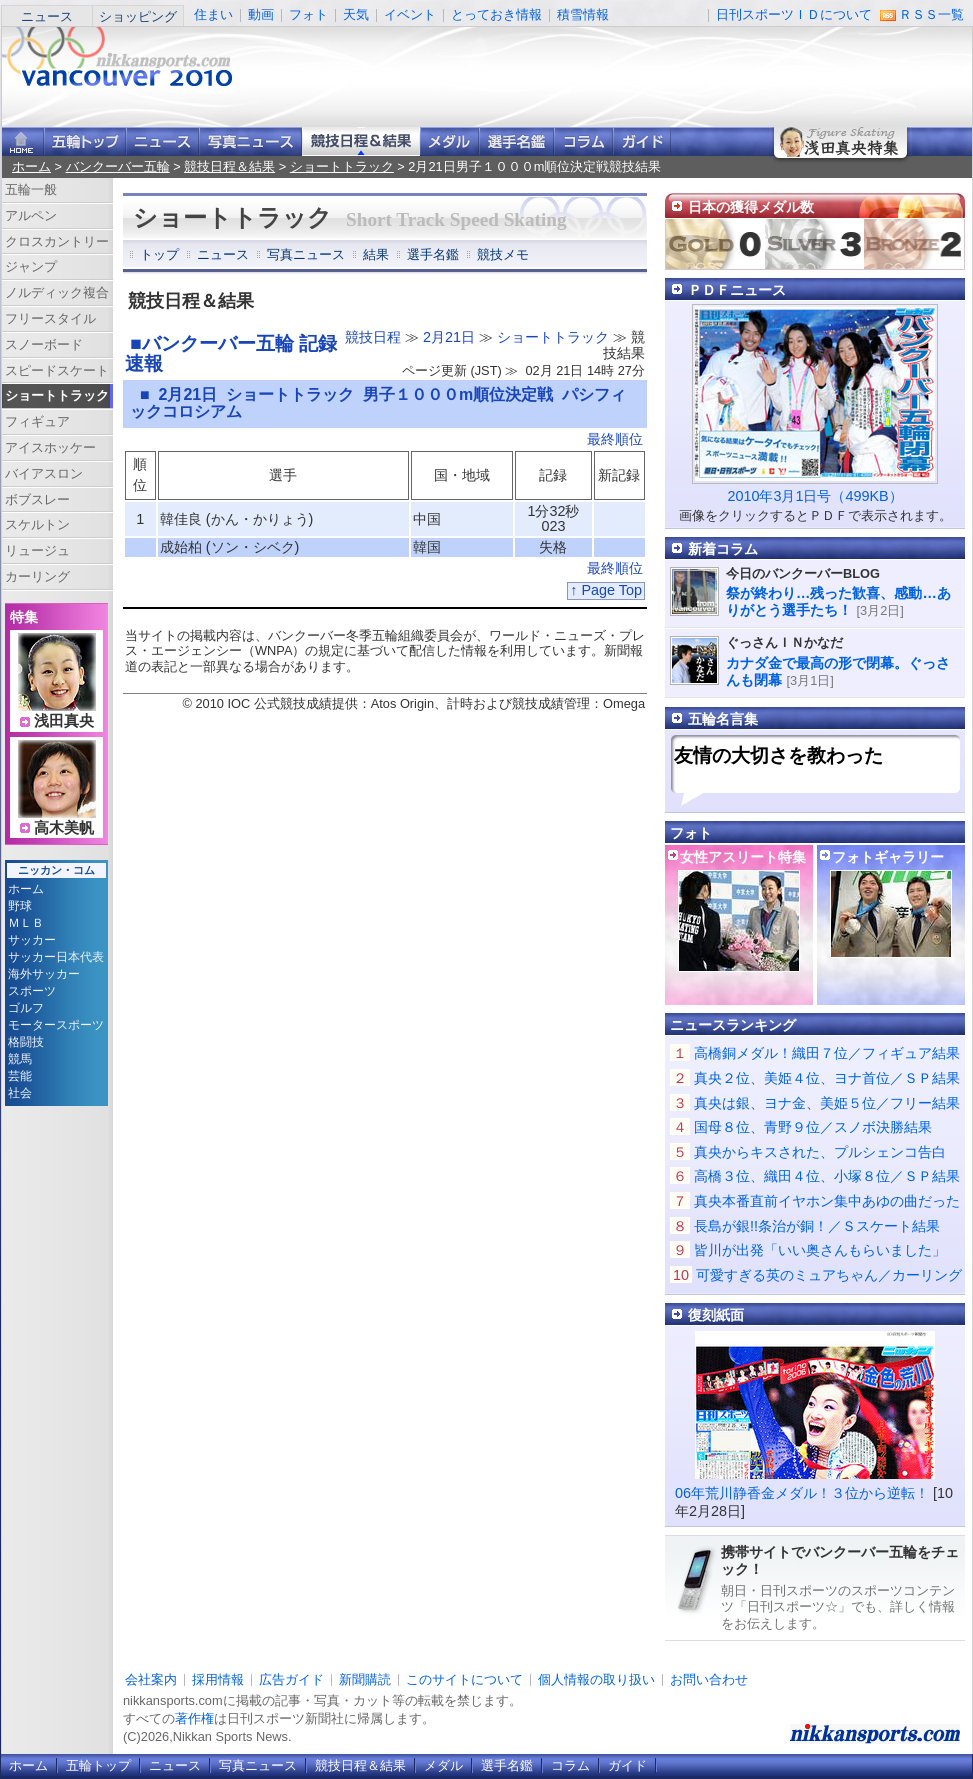 The image size is (973, 1779). Describe the element at coordinates (615, 439) in the screenshot. I see `最終順位` at that location.